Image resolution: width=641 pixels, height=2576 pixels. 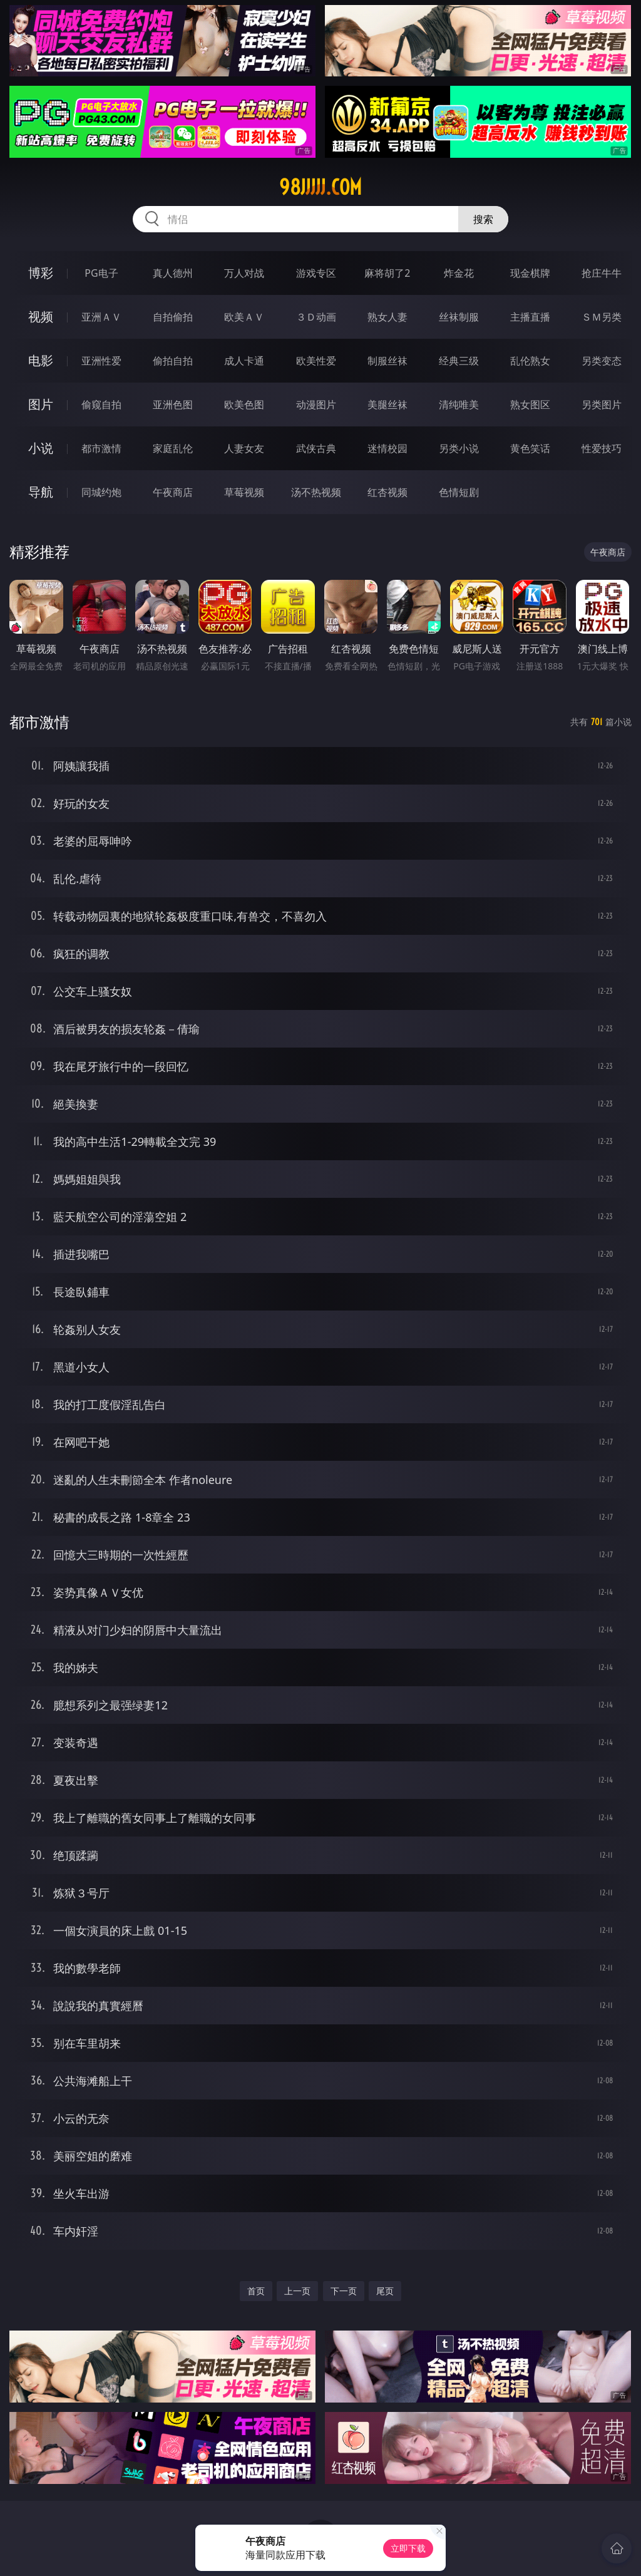 What do you see at coordinates (459, 361) in the screenshot?
I see `经典三级` at bounding box center [459, 361].